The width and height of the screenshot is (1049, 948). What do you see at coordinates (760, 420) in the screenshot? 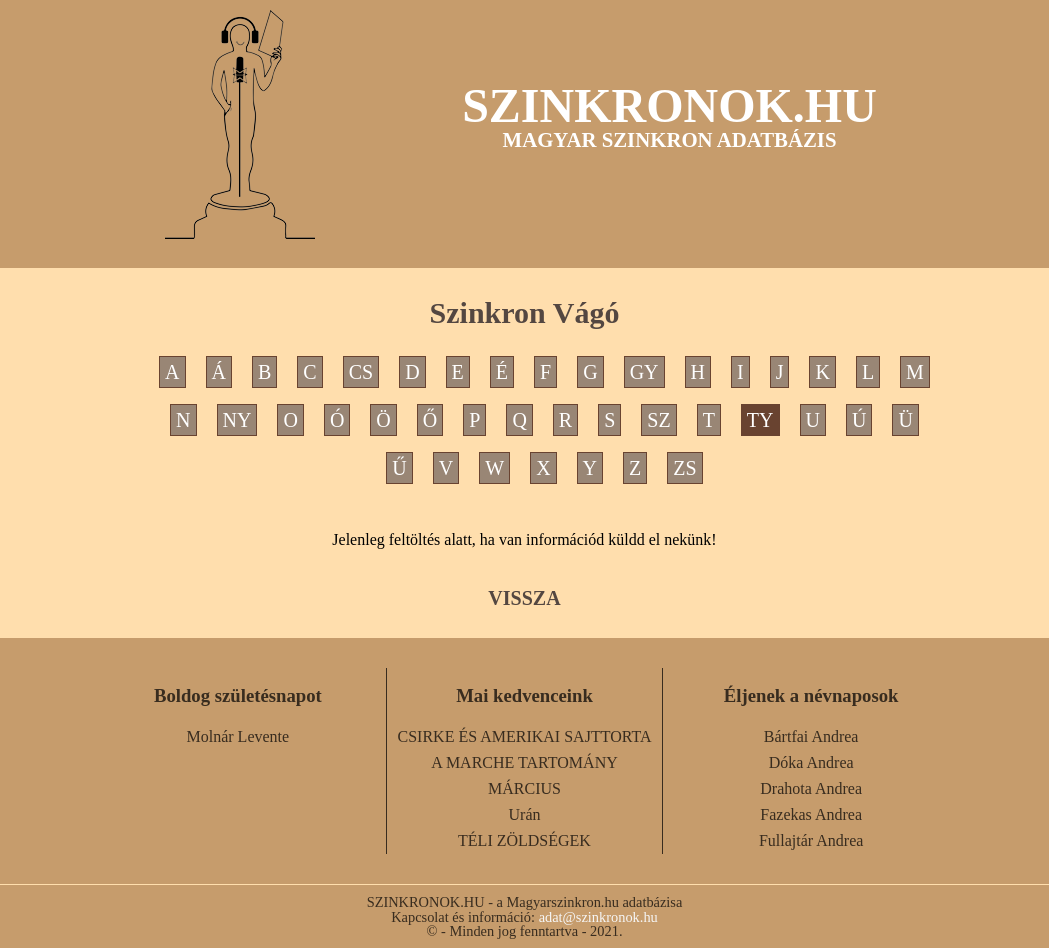
I see `TY` at bounding box center [760, 420].